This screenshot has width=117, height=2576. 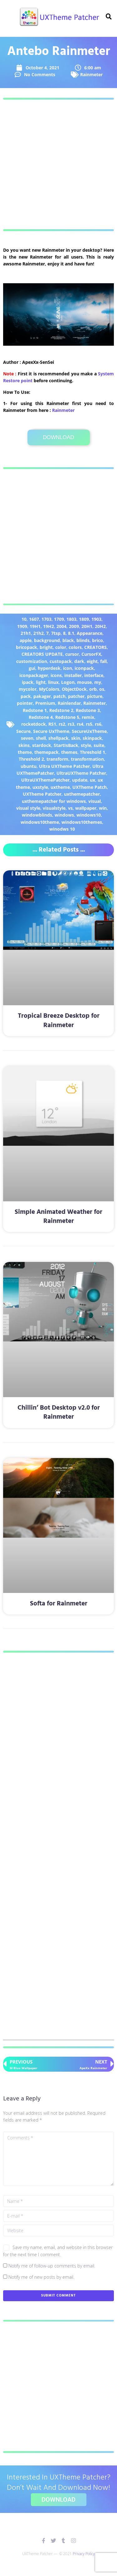 I want to click on 1607, so click(x=34, y=619).